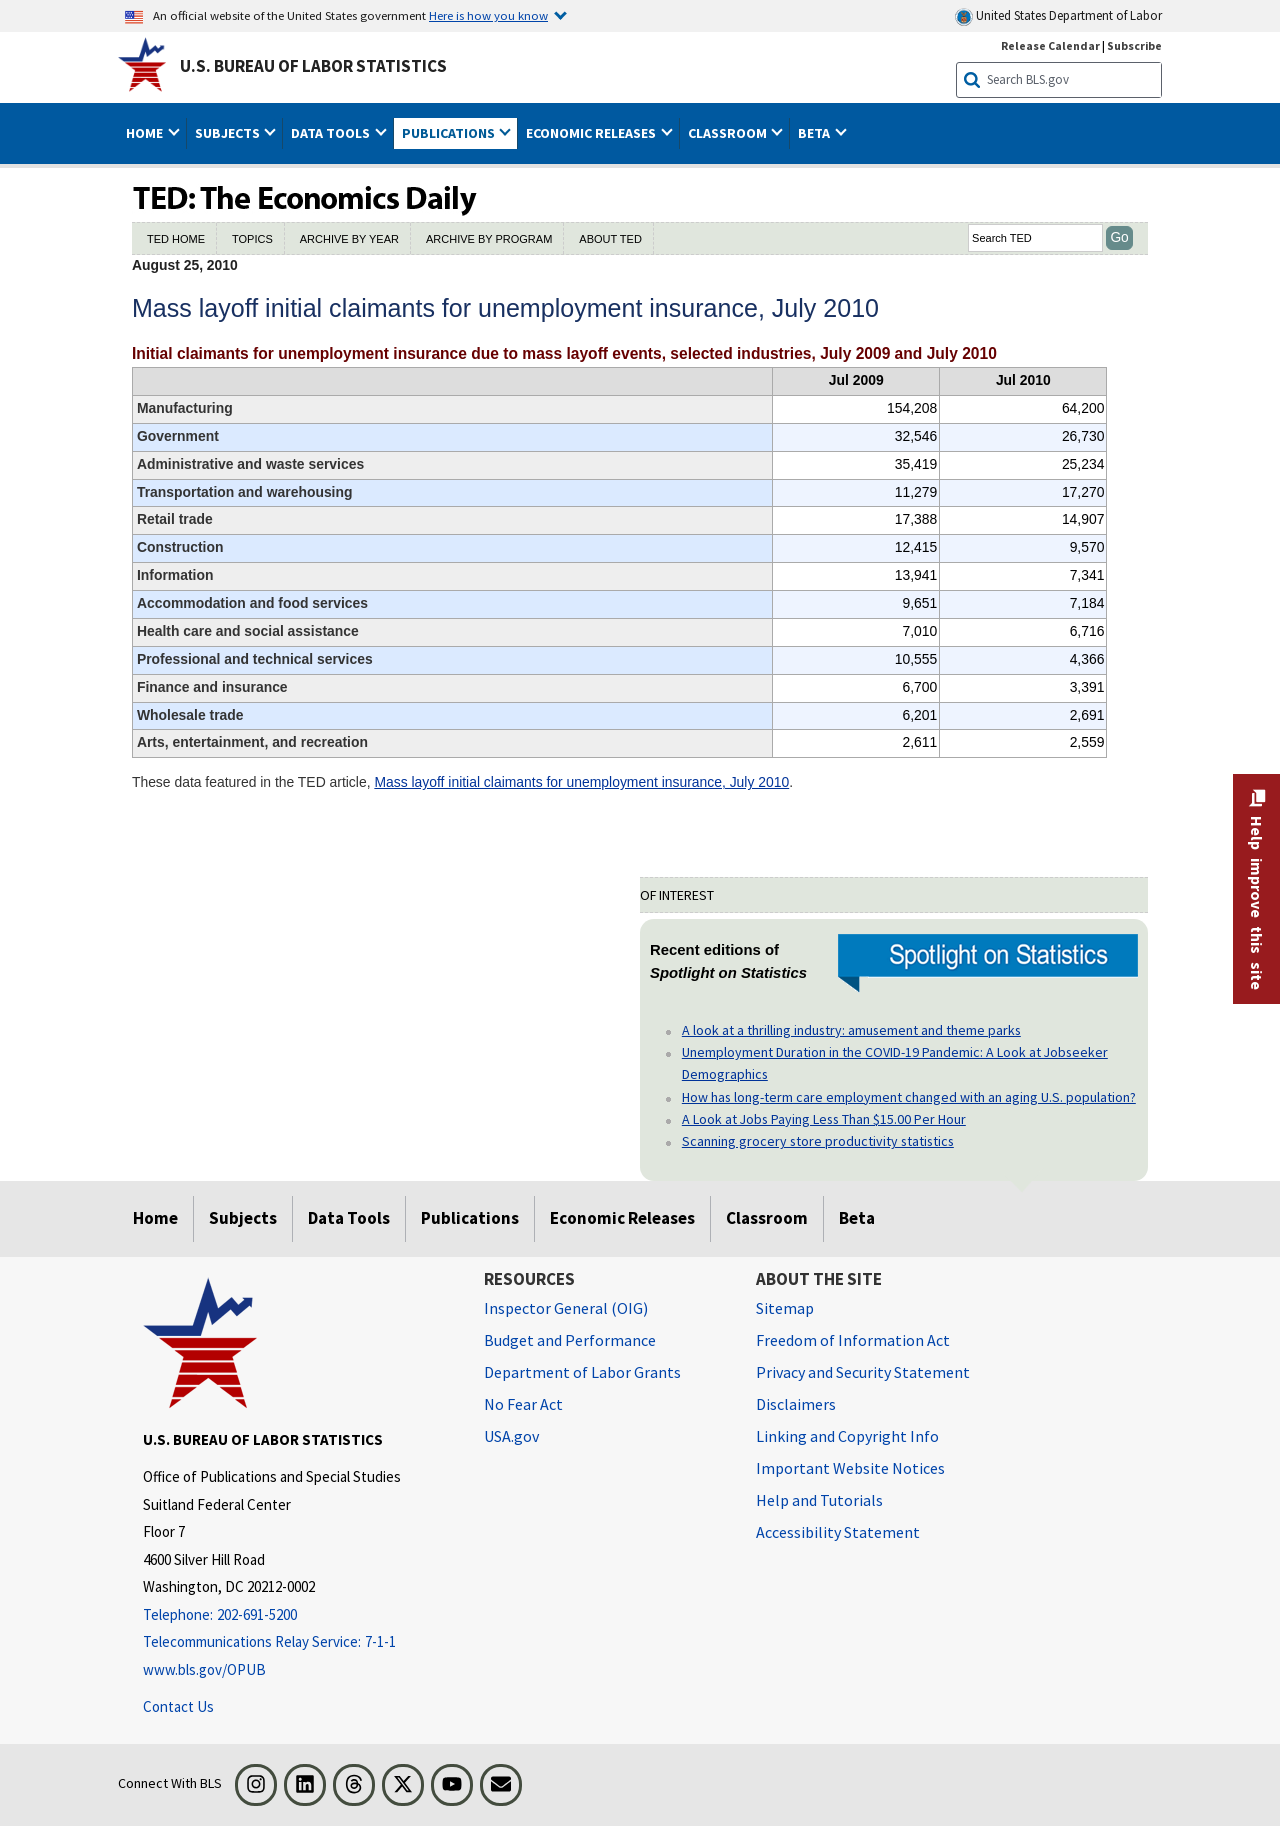 The width and height of the screenshot is (1280, 1826). What do you see at coordinates (178, 1706) in the screenshot?
I see `Contact Us` at bounding box center [178, 1706].